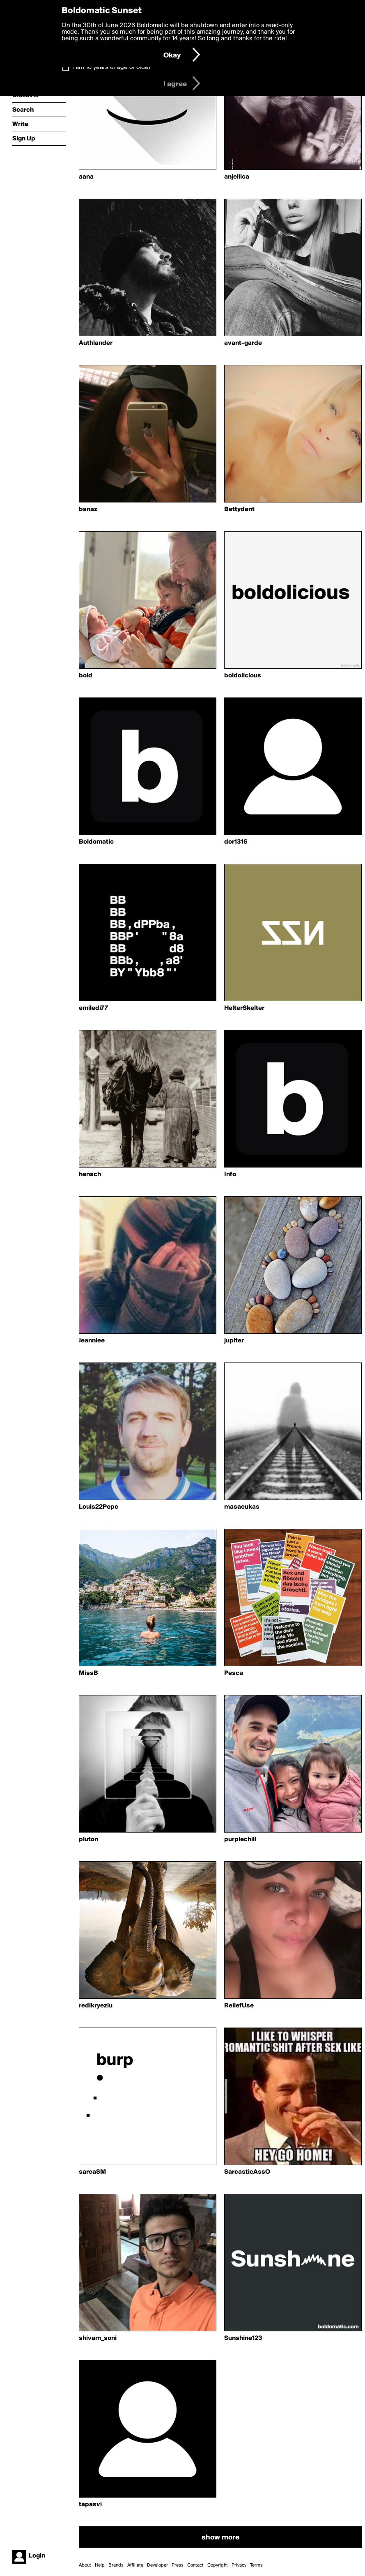 Image resolution: width=365 pixels, height=2576 pixels. Describe the element at coordinates (86, 177) in the screenshot. I see `aana` at that location.